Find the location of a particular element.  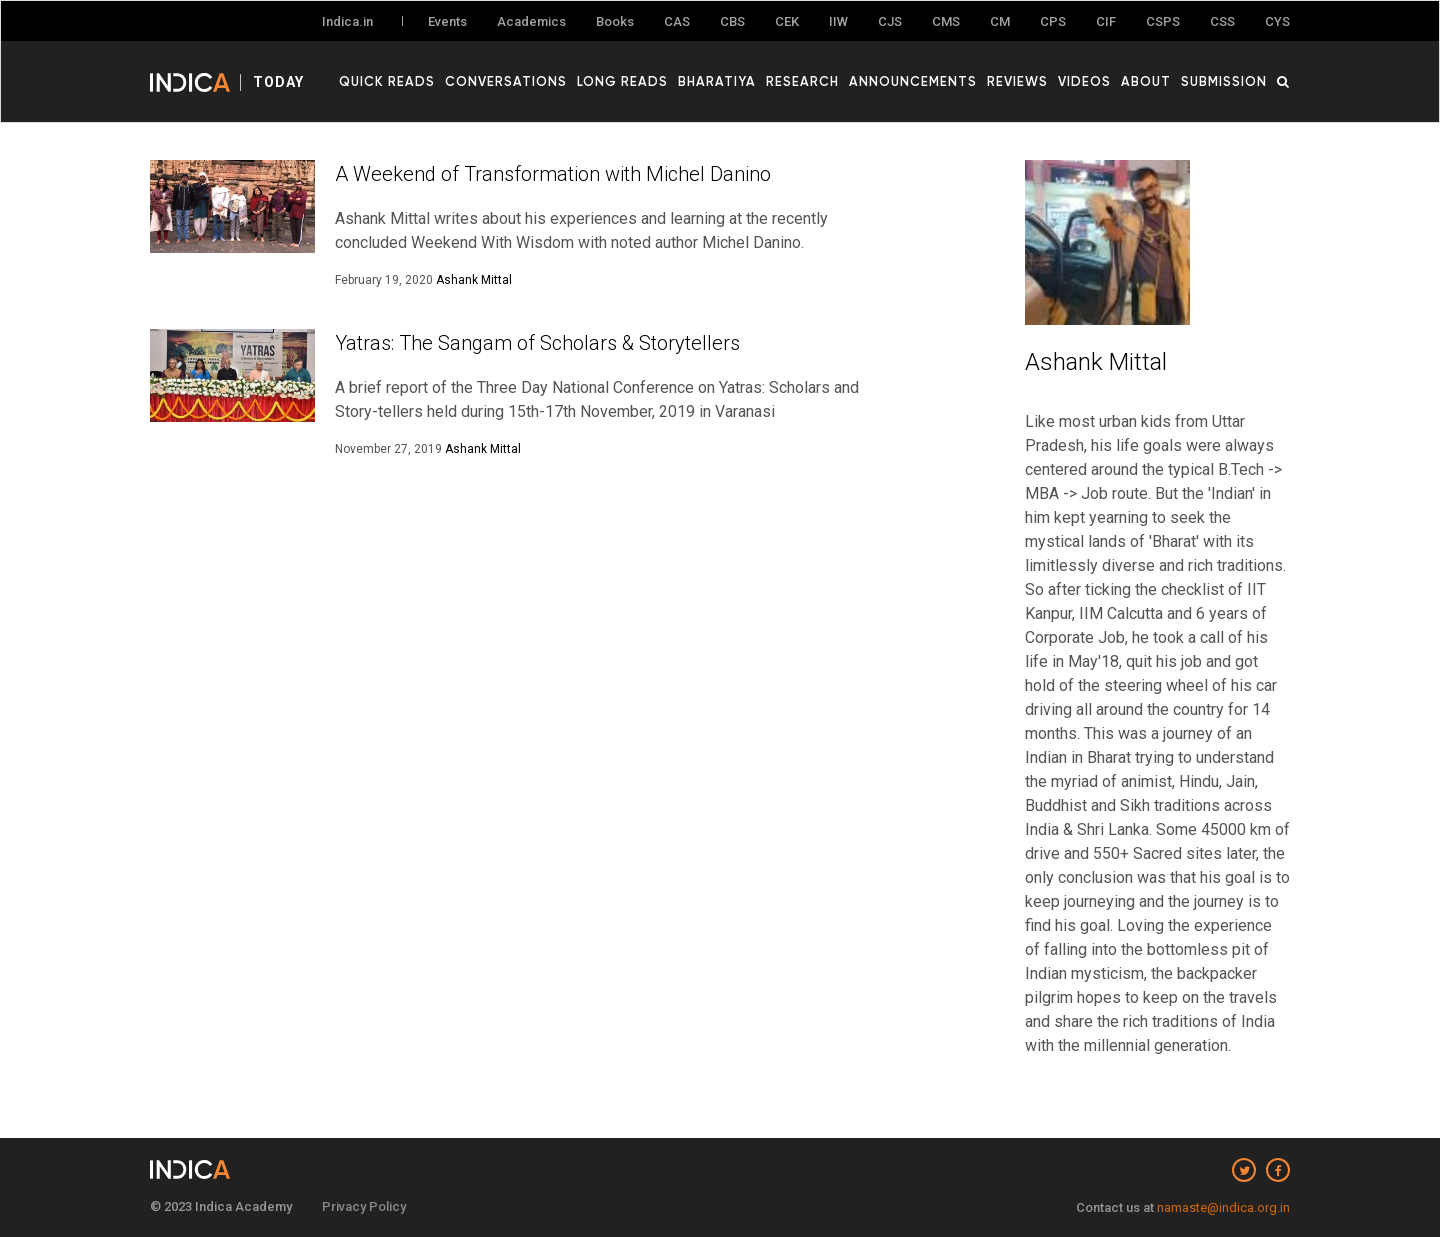

Events is located at coordinates (447, 21).